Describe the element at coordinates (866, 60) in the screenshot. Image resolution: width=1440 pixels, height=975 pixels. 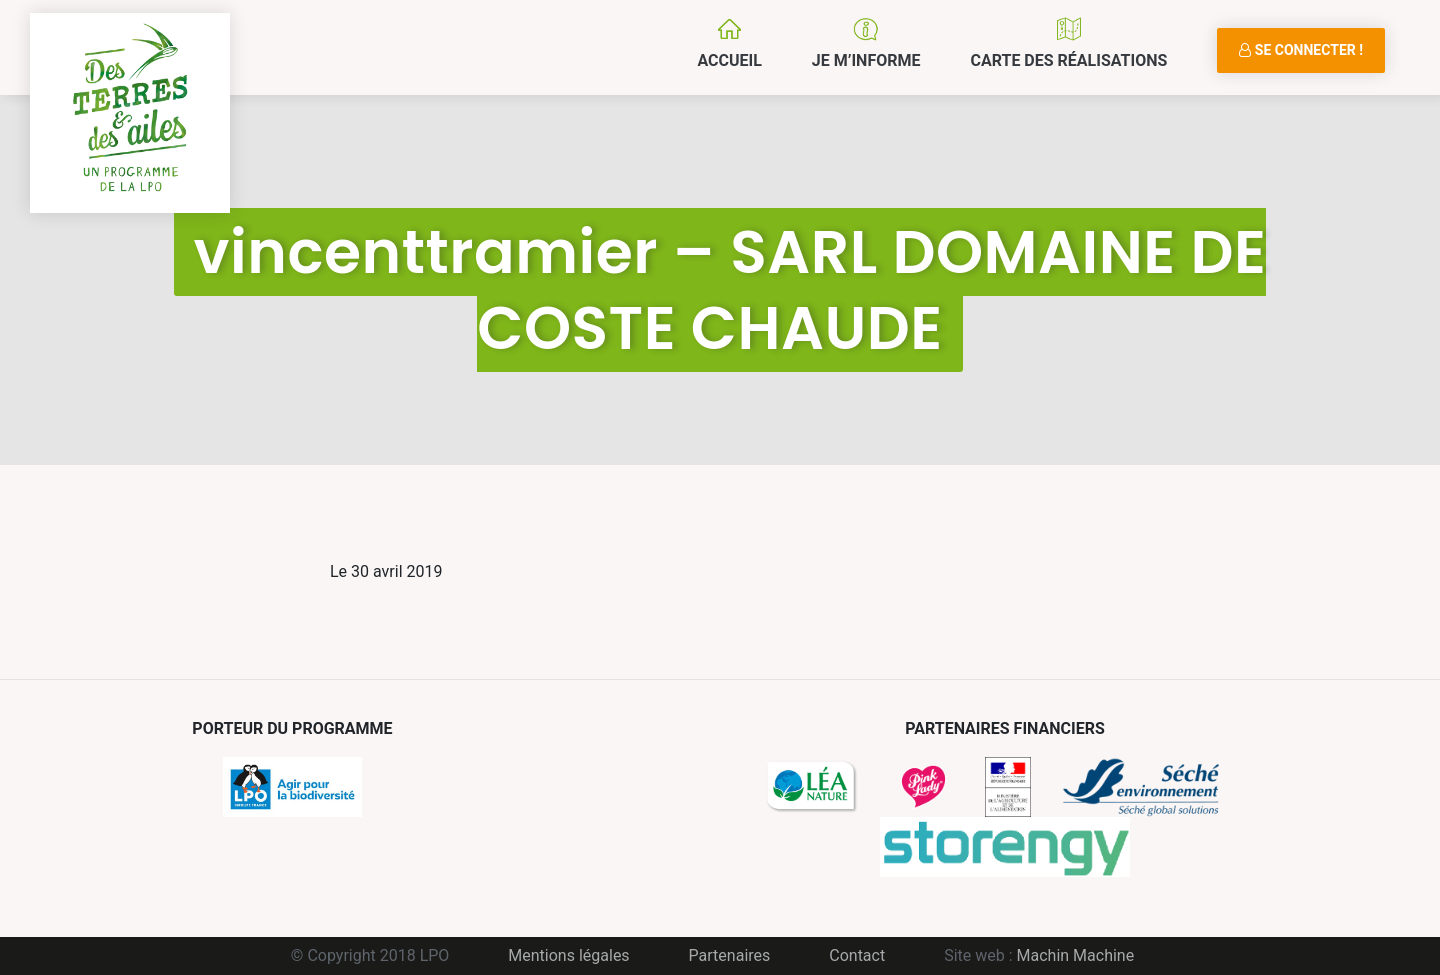
I see `Je m’informe` at that location.